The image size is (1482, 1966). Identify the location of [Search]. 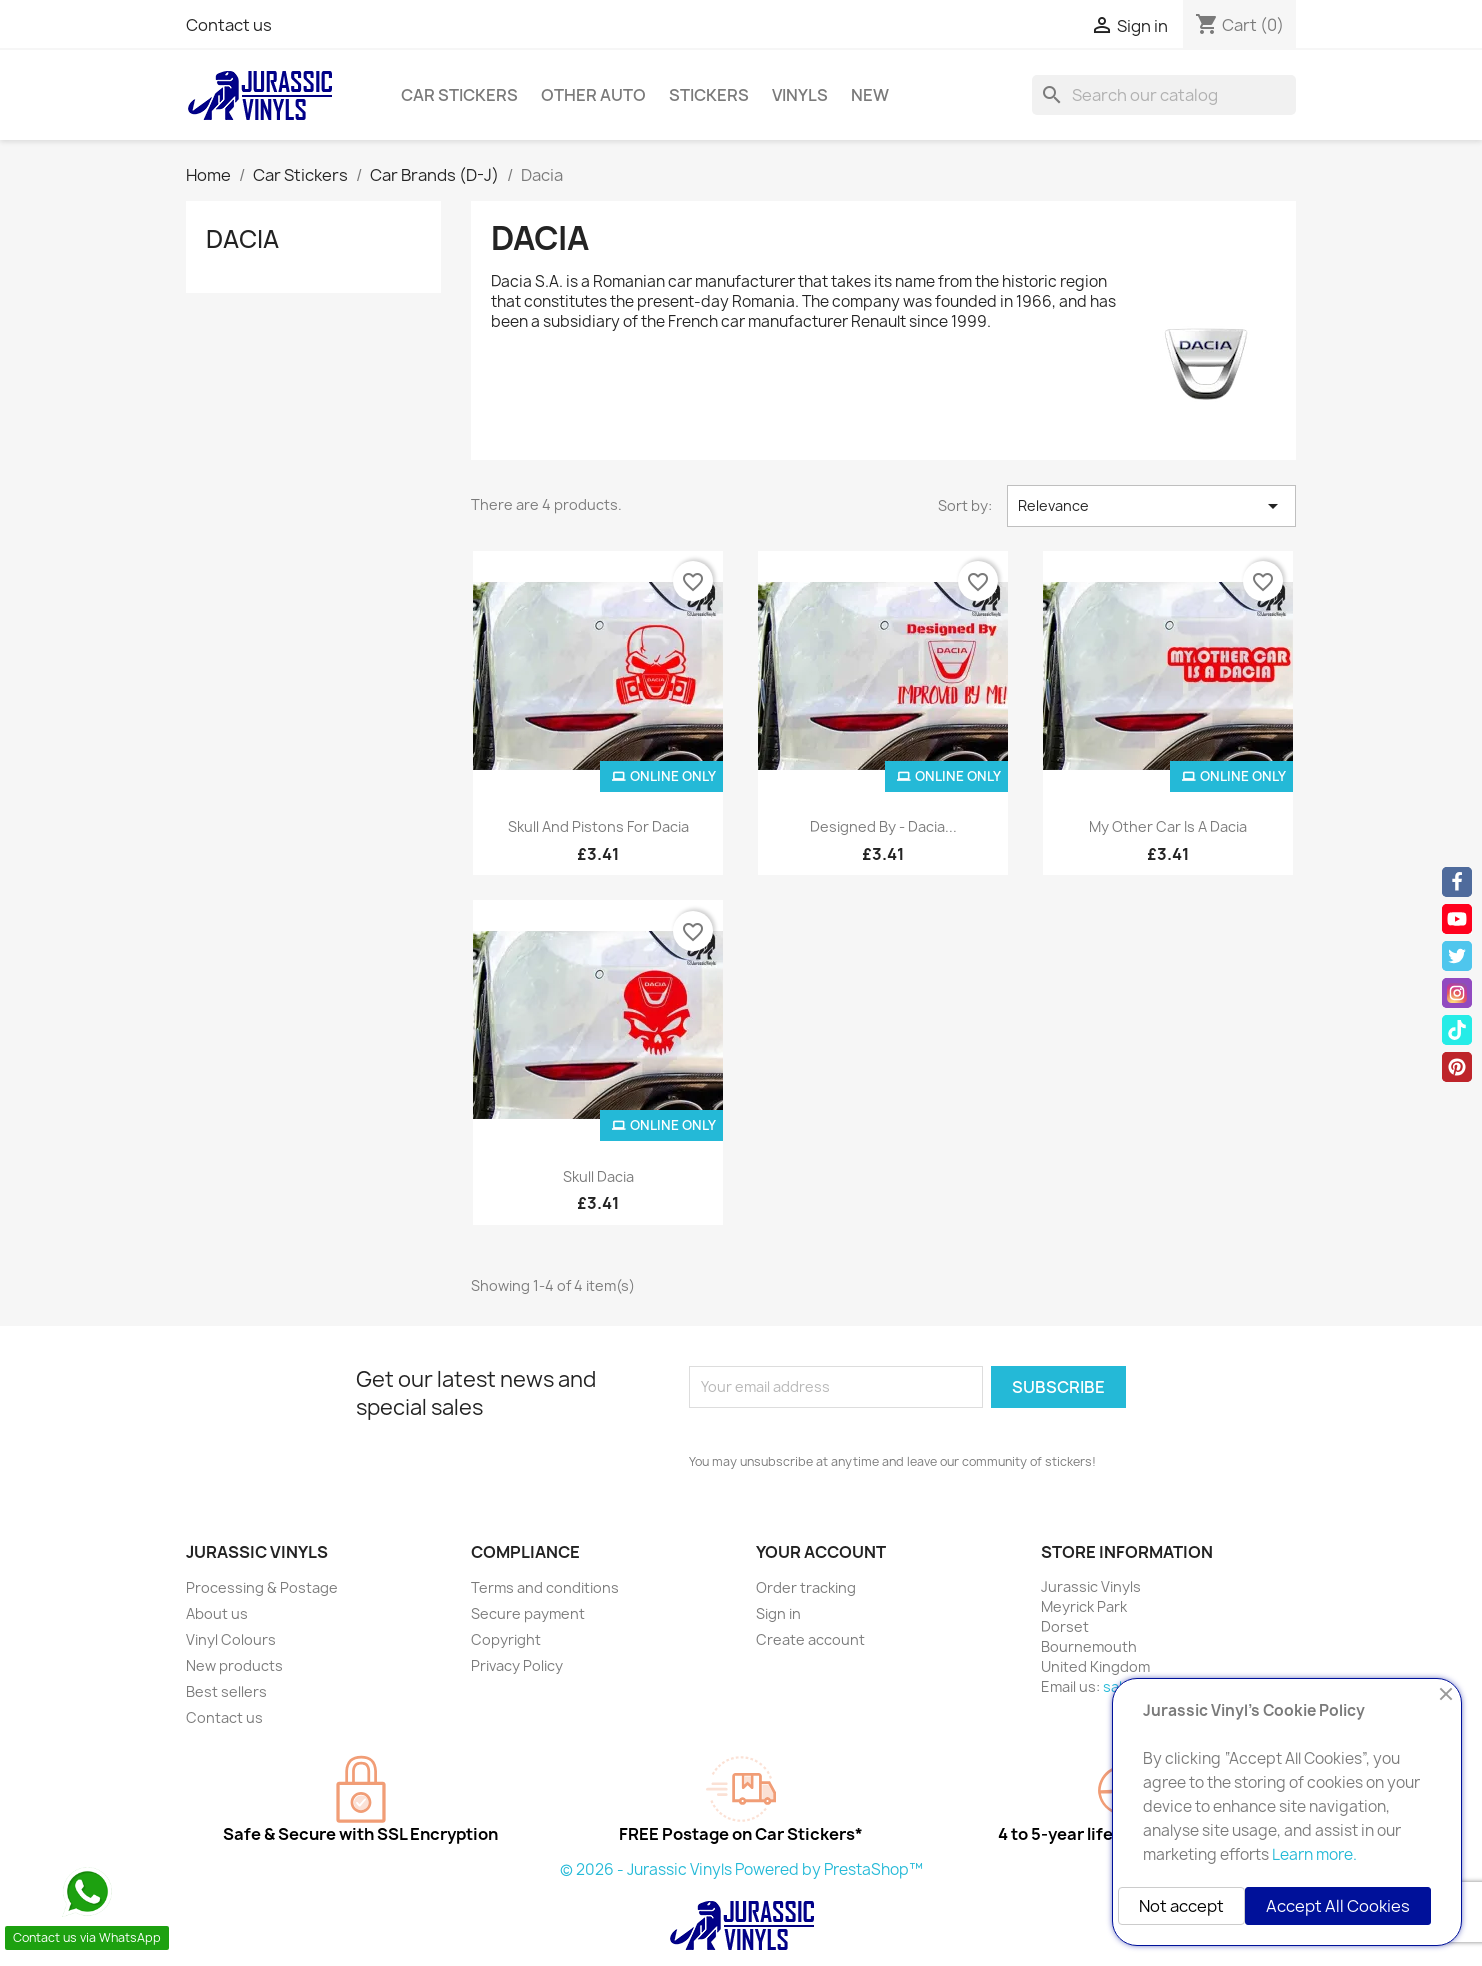
(1164, 95).